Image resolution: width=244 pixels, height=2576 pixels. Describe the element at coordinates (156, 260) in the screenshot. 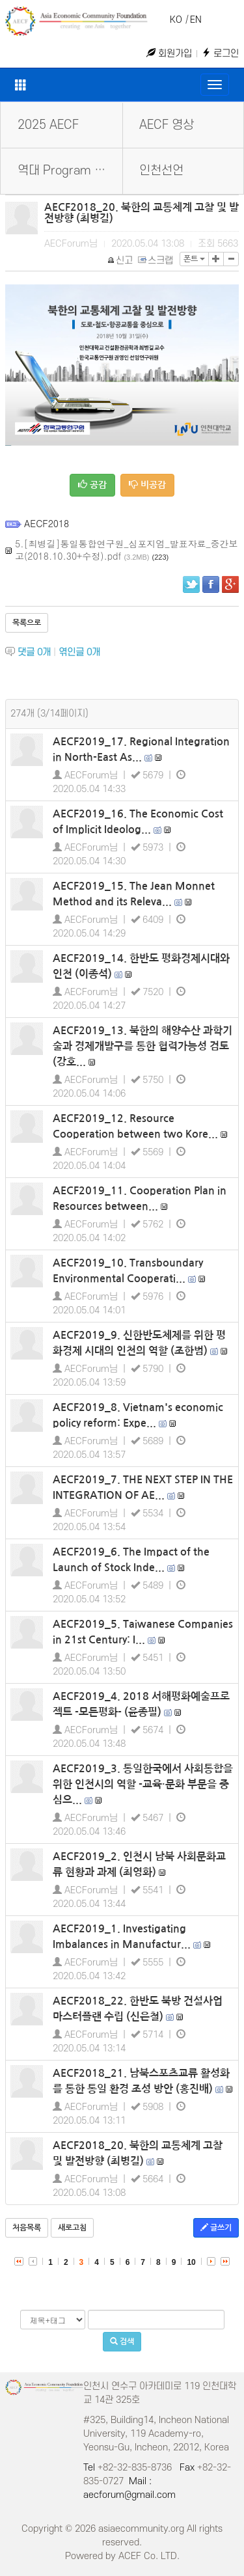

I see `스크랩` at that location.